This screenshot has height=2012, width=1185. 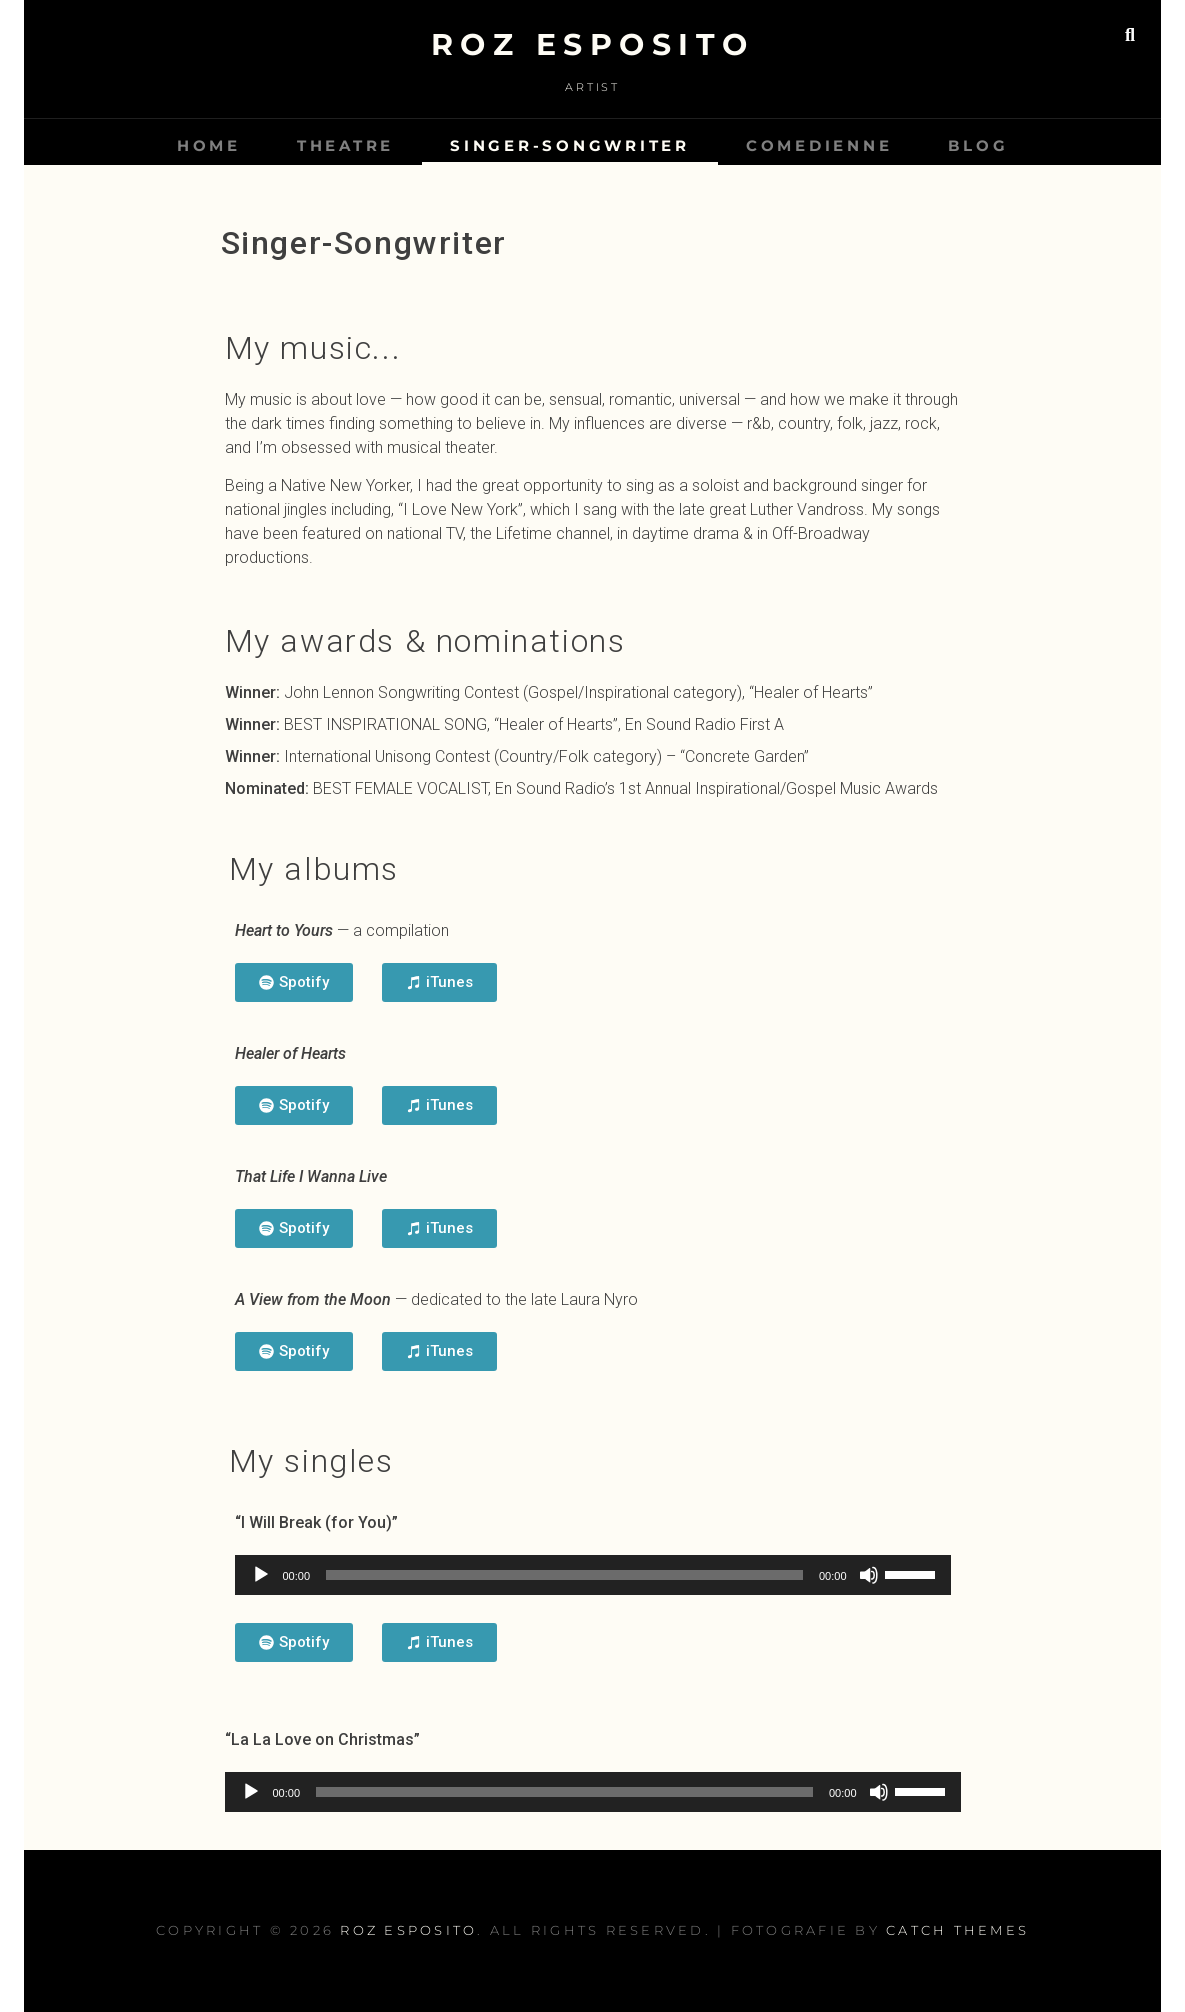 I want to click on [slider], so click(x=564, y=1575).